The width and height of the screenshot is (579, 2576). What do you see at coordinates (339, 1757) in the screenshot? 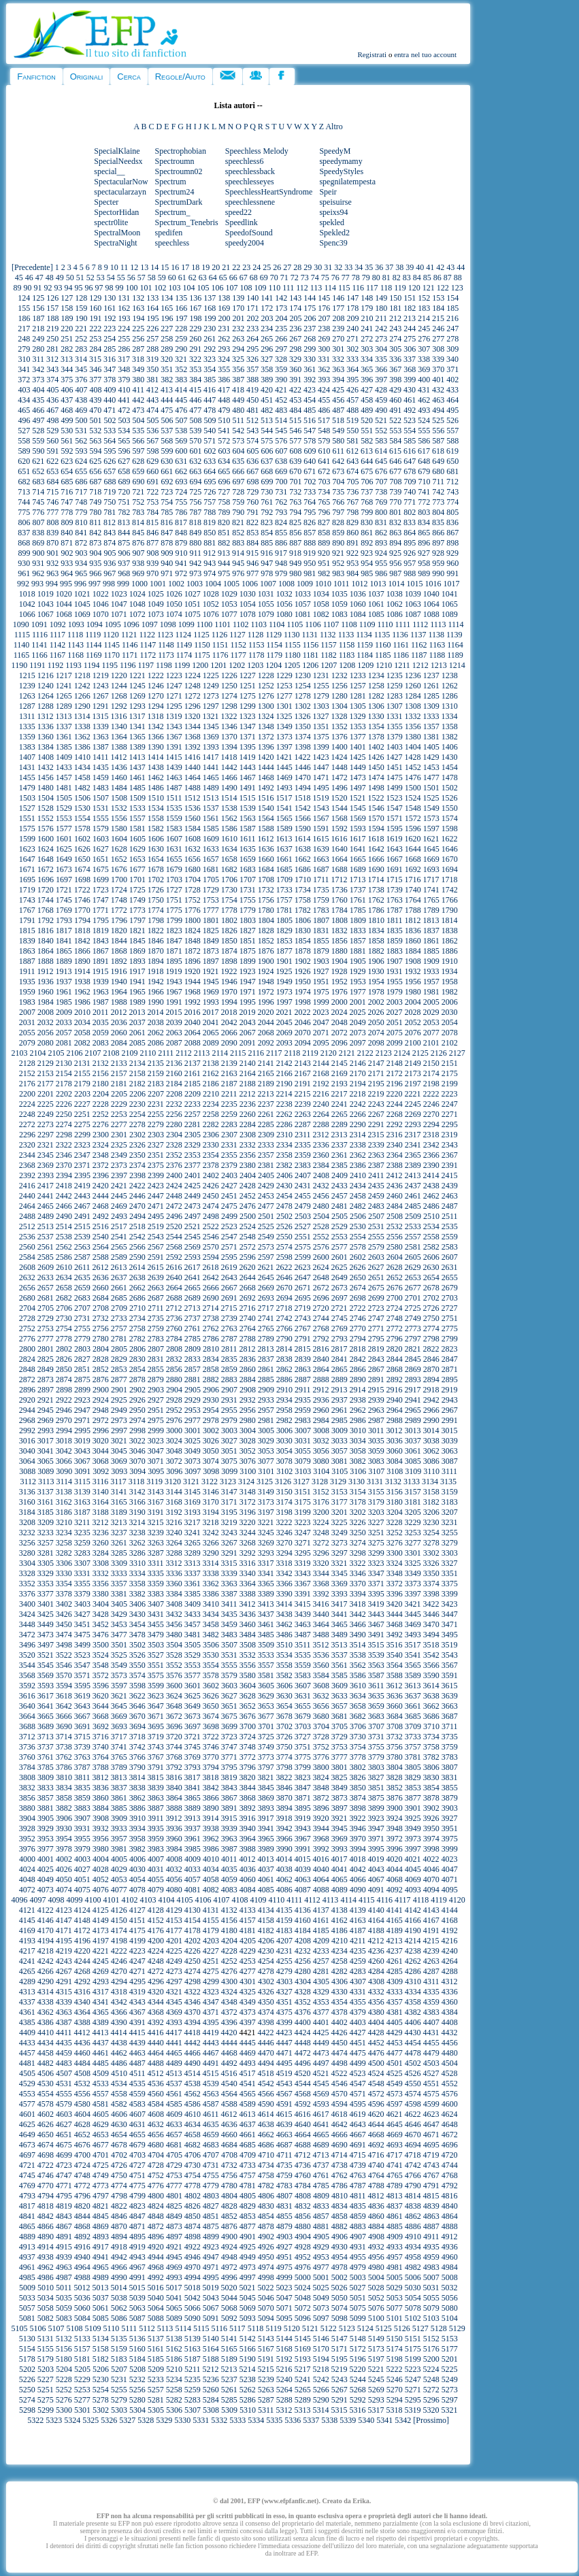
I see `3777` at bounding box center [339, 1757].